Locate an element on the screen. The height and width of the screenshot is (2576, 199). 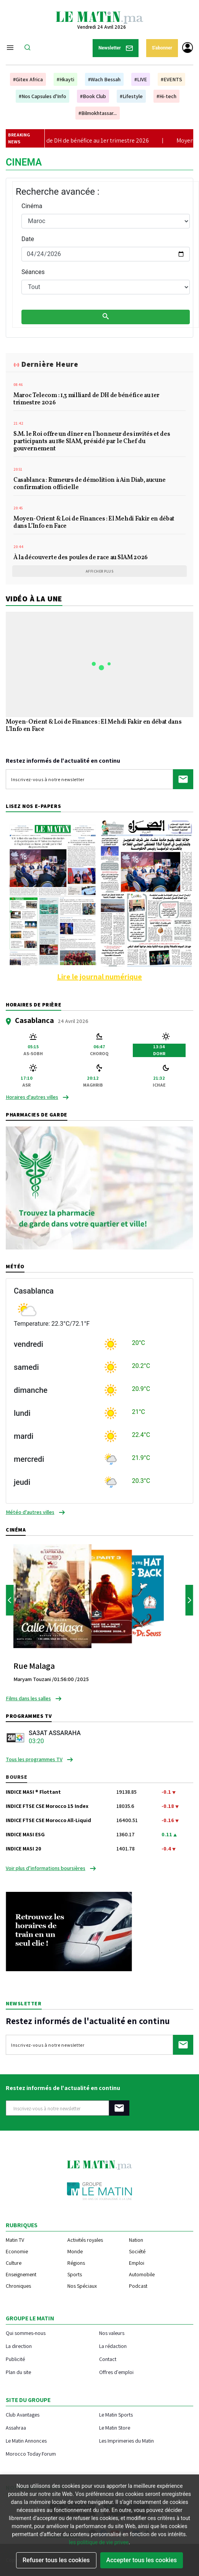
Morocco Today Forum is located at coordinates (31, 2453).